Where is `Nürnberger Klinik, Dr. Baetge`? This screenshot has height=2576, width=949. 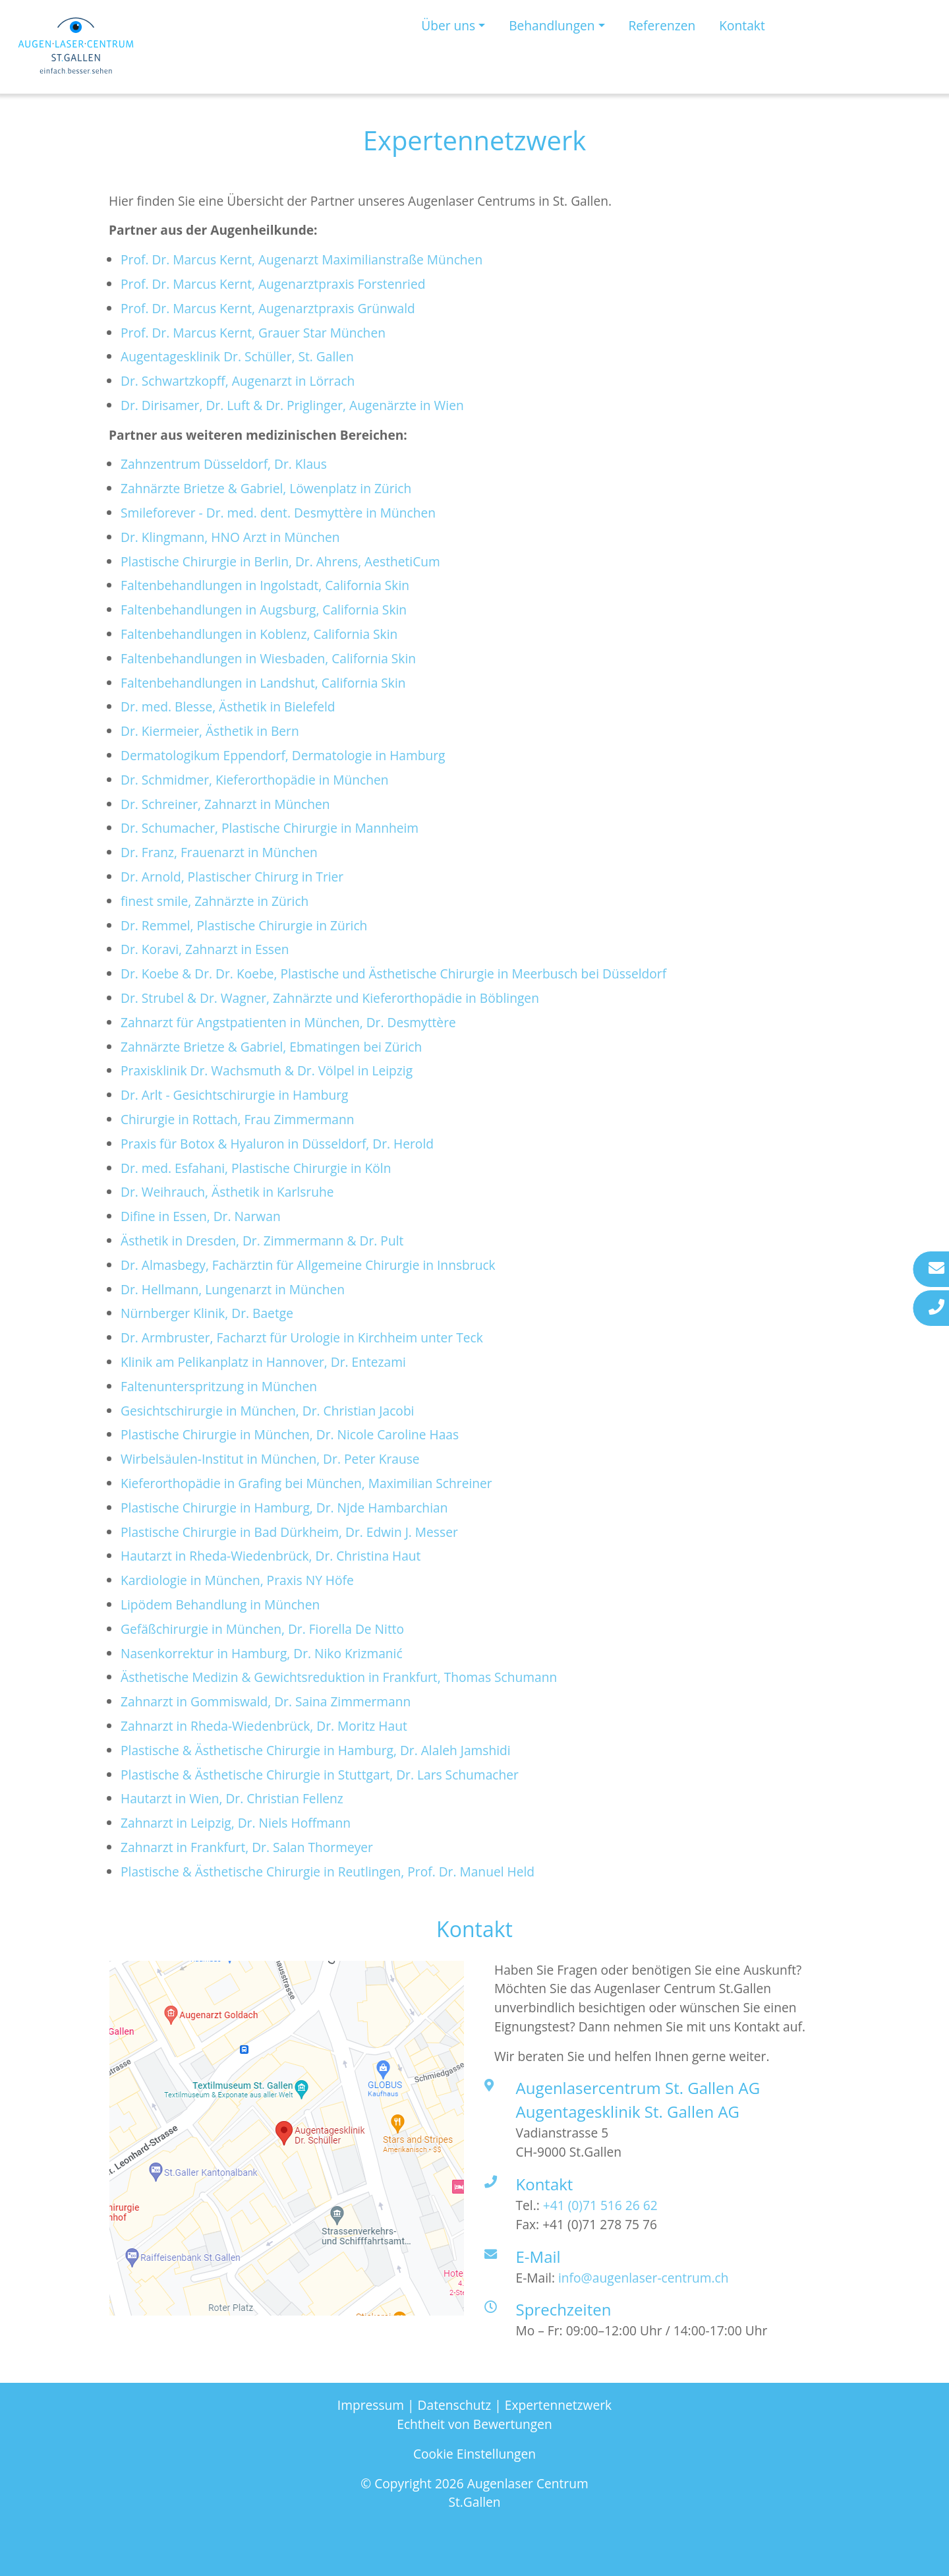 Nürnberger Klinik, Dr. Baetge is located at coordinates (207, 1313).